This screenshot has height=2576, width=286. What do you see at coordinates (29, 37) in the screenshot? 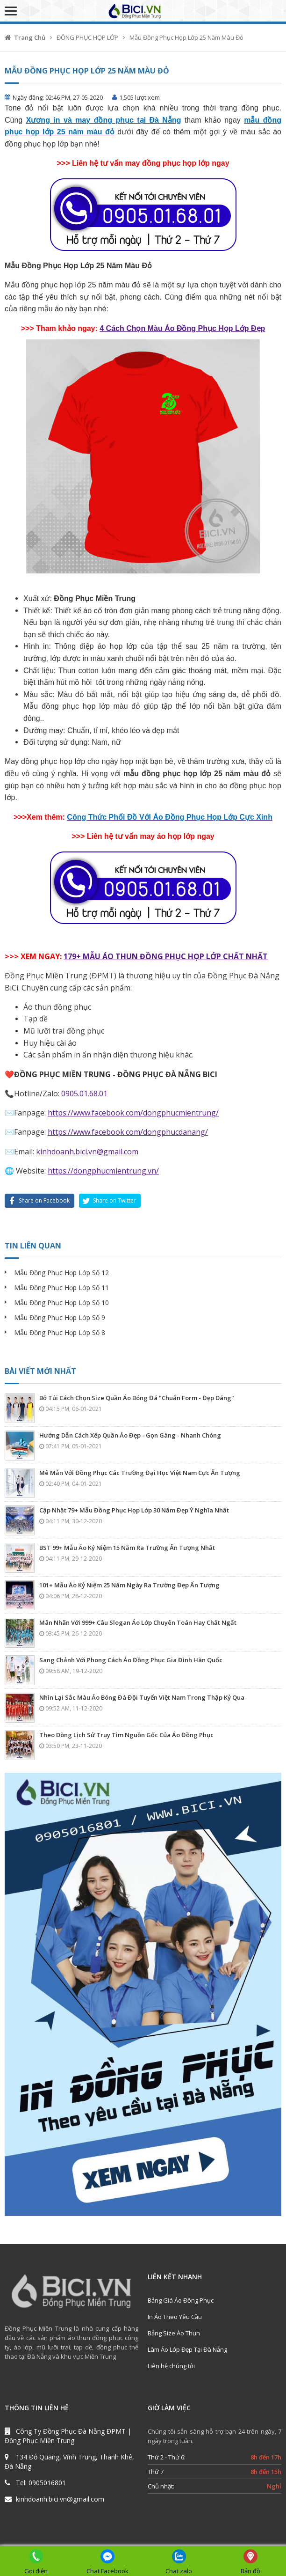
I see `Trang Chủ` at bounding box center [29, 37].